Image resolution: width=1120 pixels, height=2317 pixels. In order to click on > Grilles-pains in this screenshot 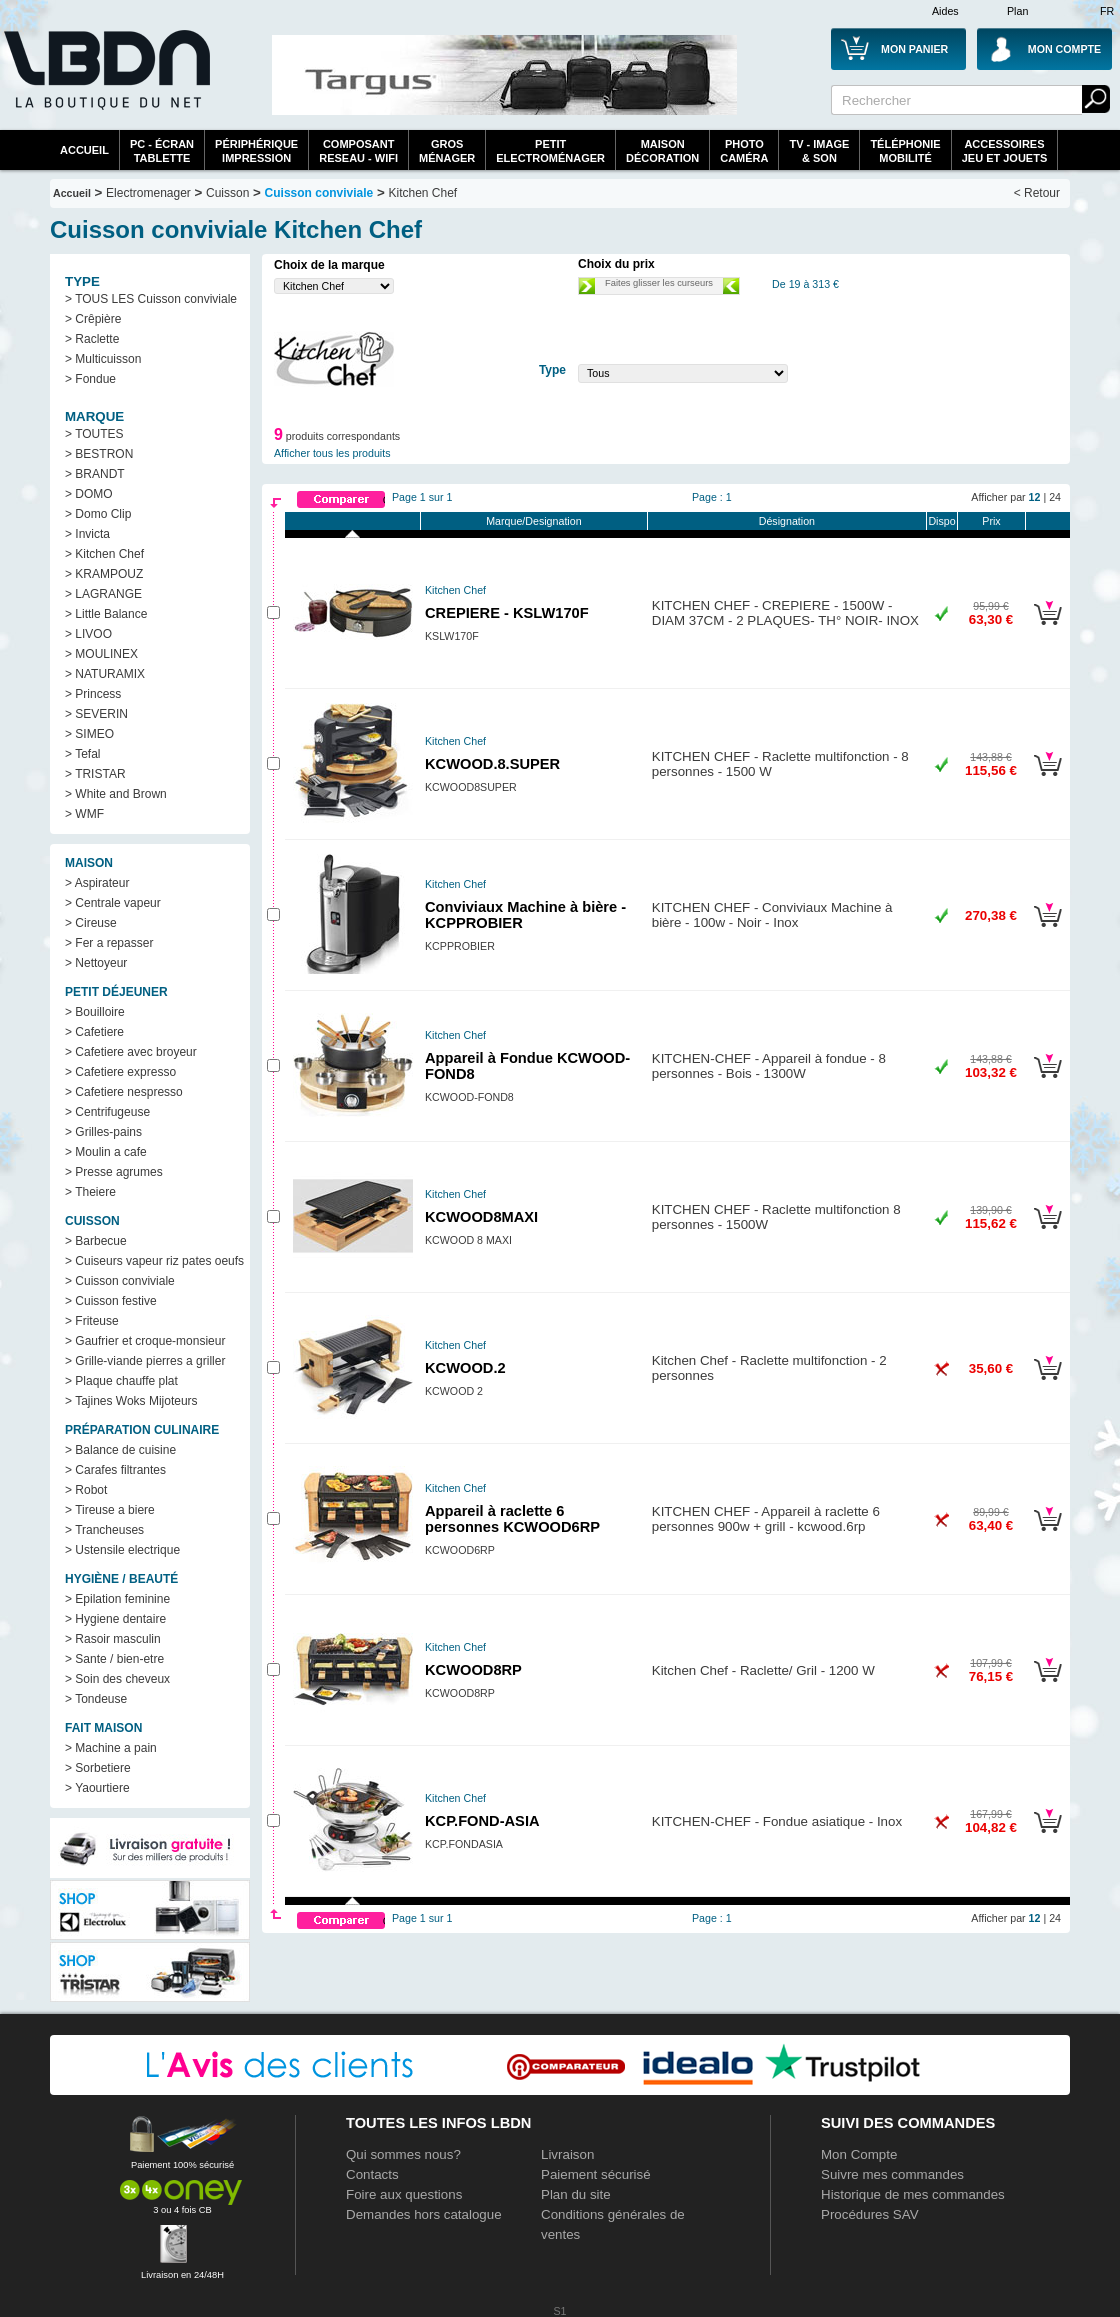, I will do `click(103, 1132)`.